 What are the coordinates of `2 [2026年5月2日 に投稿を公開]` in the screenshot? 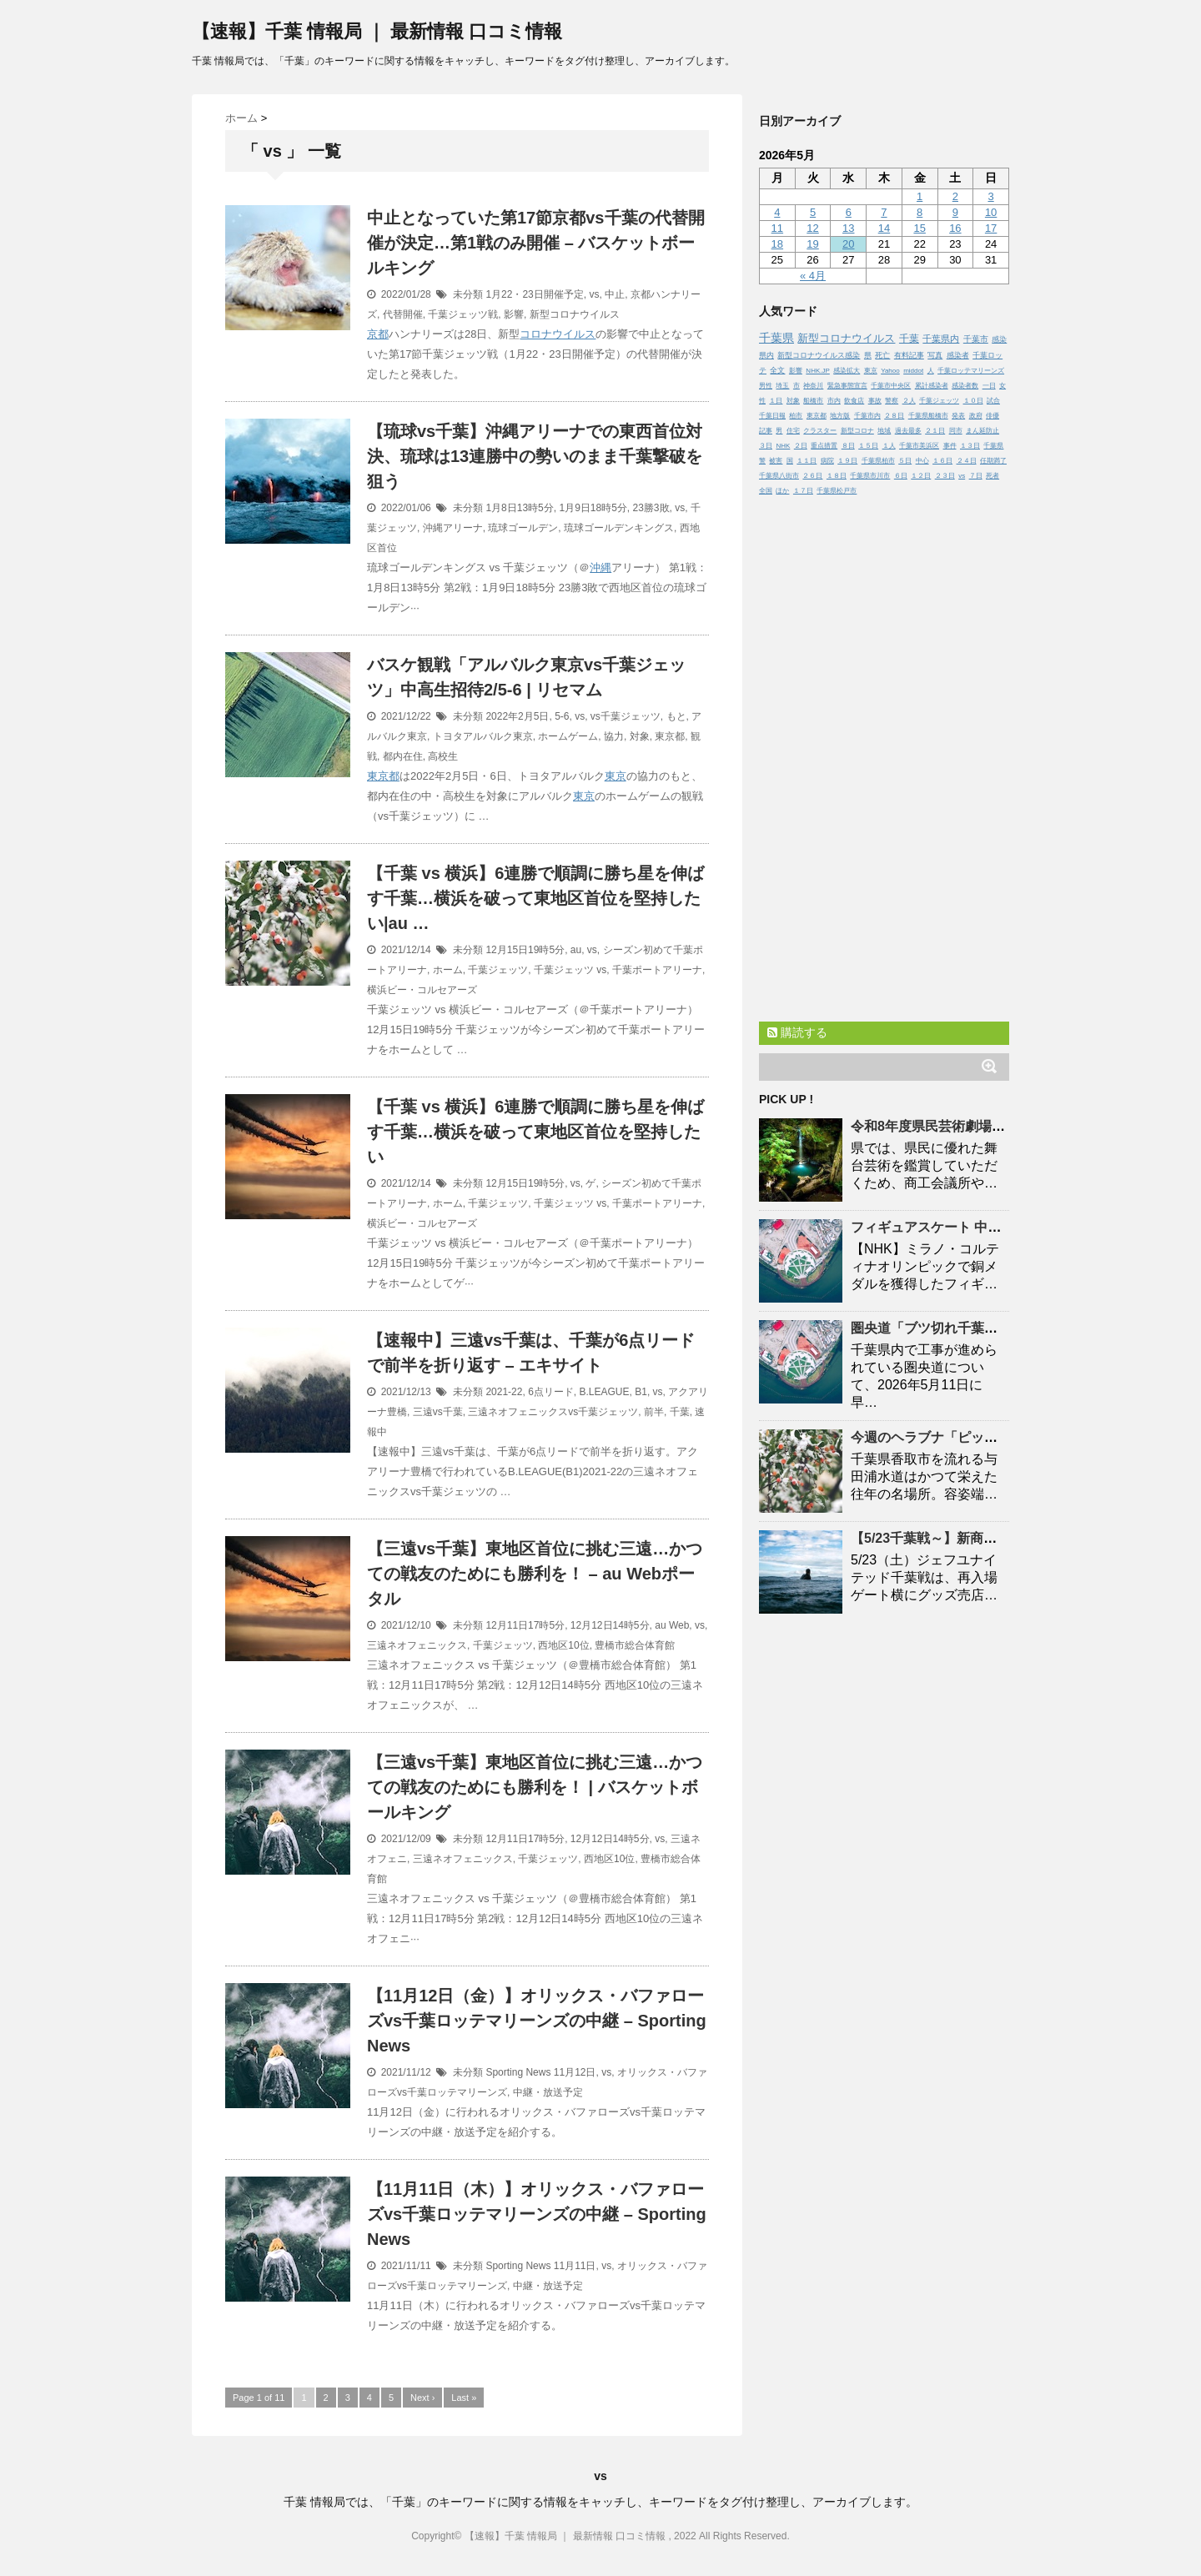 It's located at (955, 196).